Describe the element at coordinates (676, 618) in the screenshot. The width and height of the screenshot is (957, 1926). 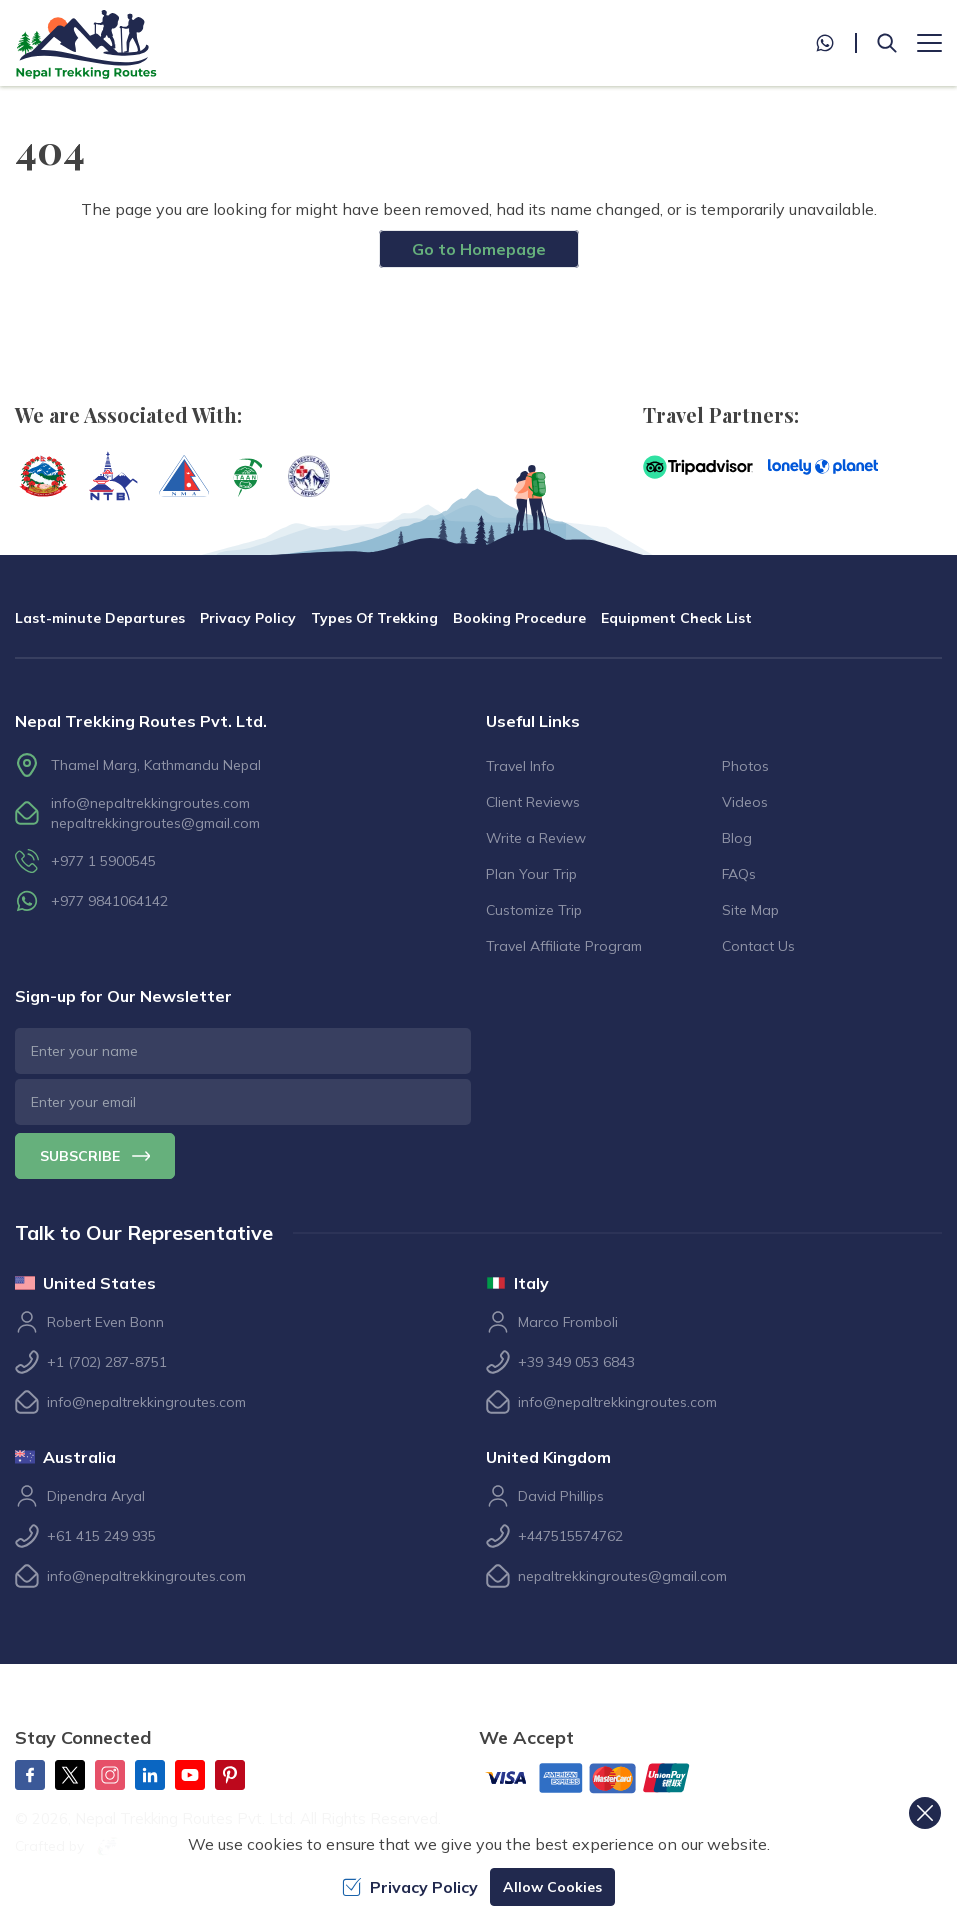
I see `Equipment Check List` at that location.